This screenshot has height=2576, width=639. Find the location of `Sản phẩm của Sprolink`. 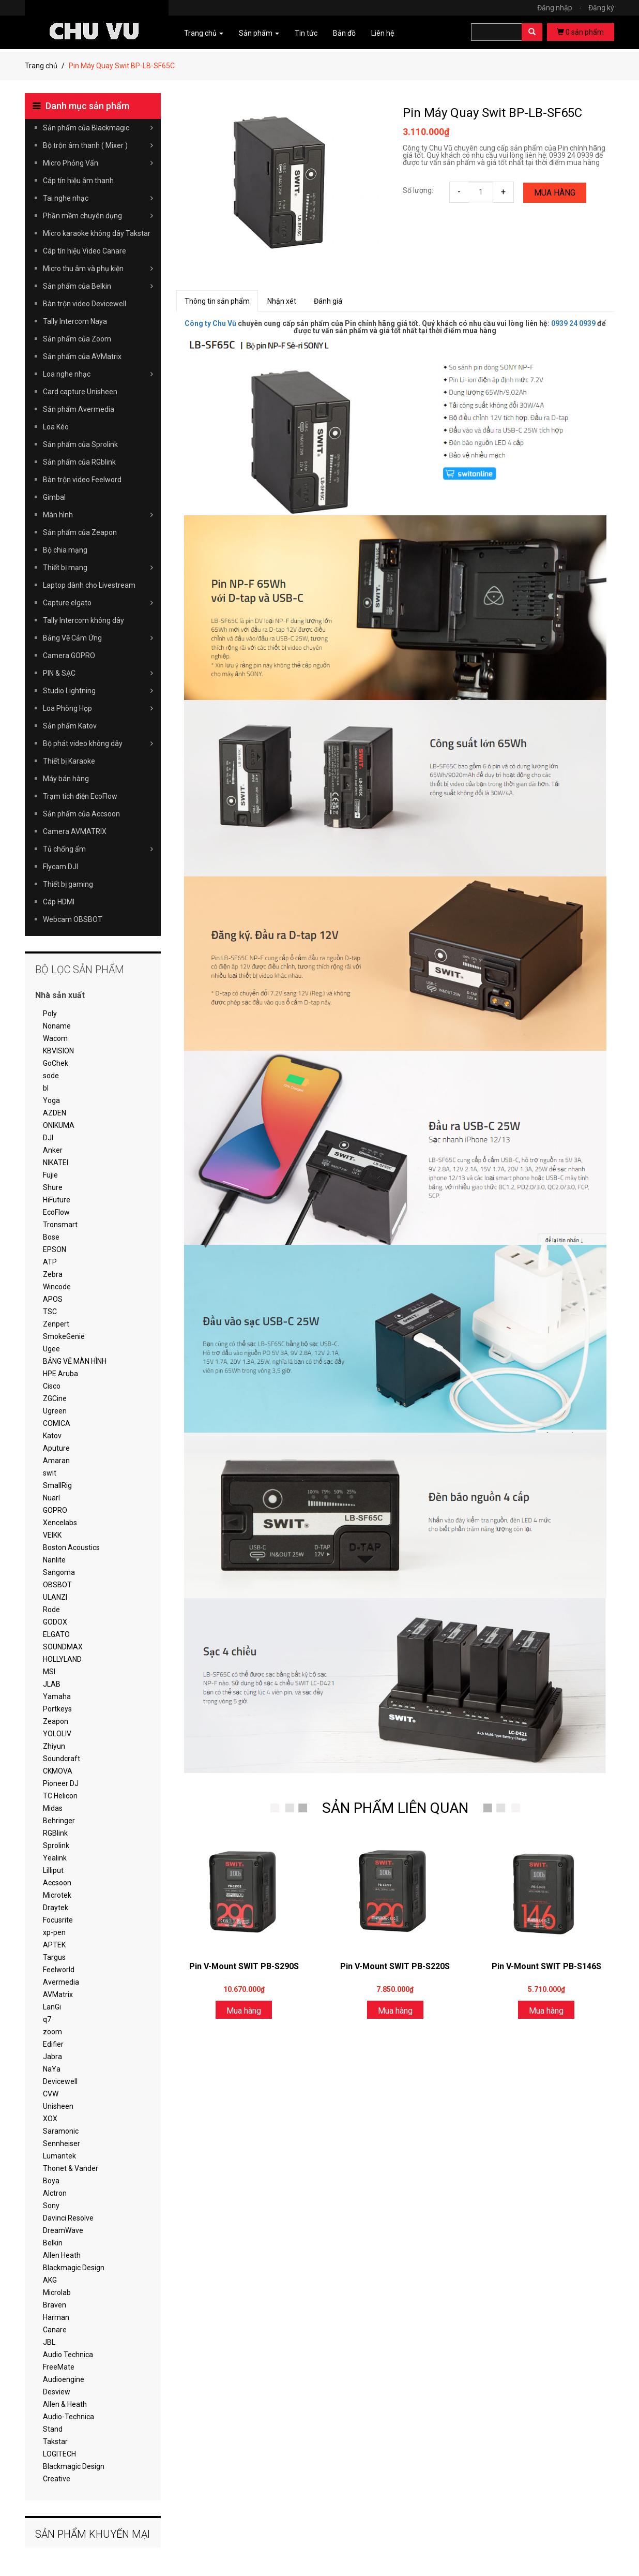

Sản phẩm của Sprolink is located at coordinates (80, 444).